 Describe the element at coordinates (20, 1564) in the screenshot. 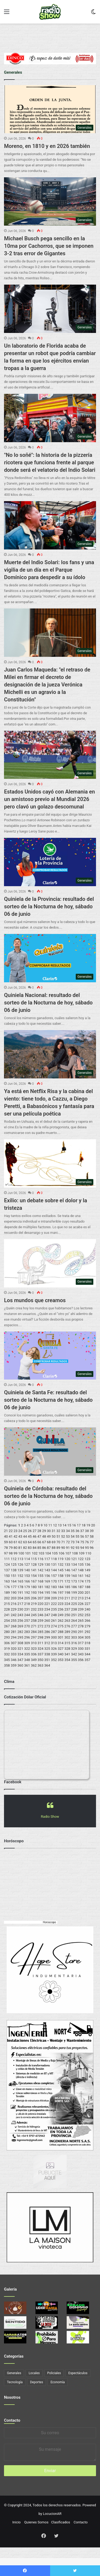

I see `126` at that location.